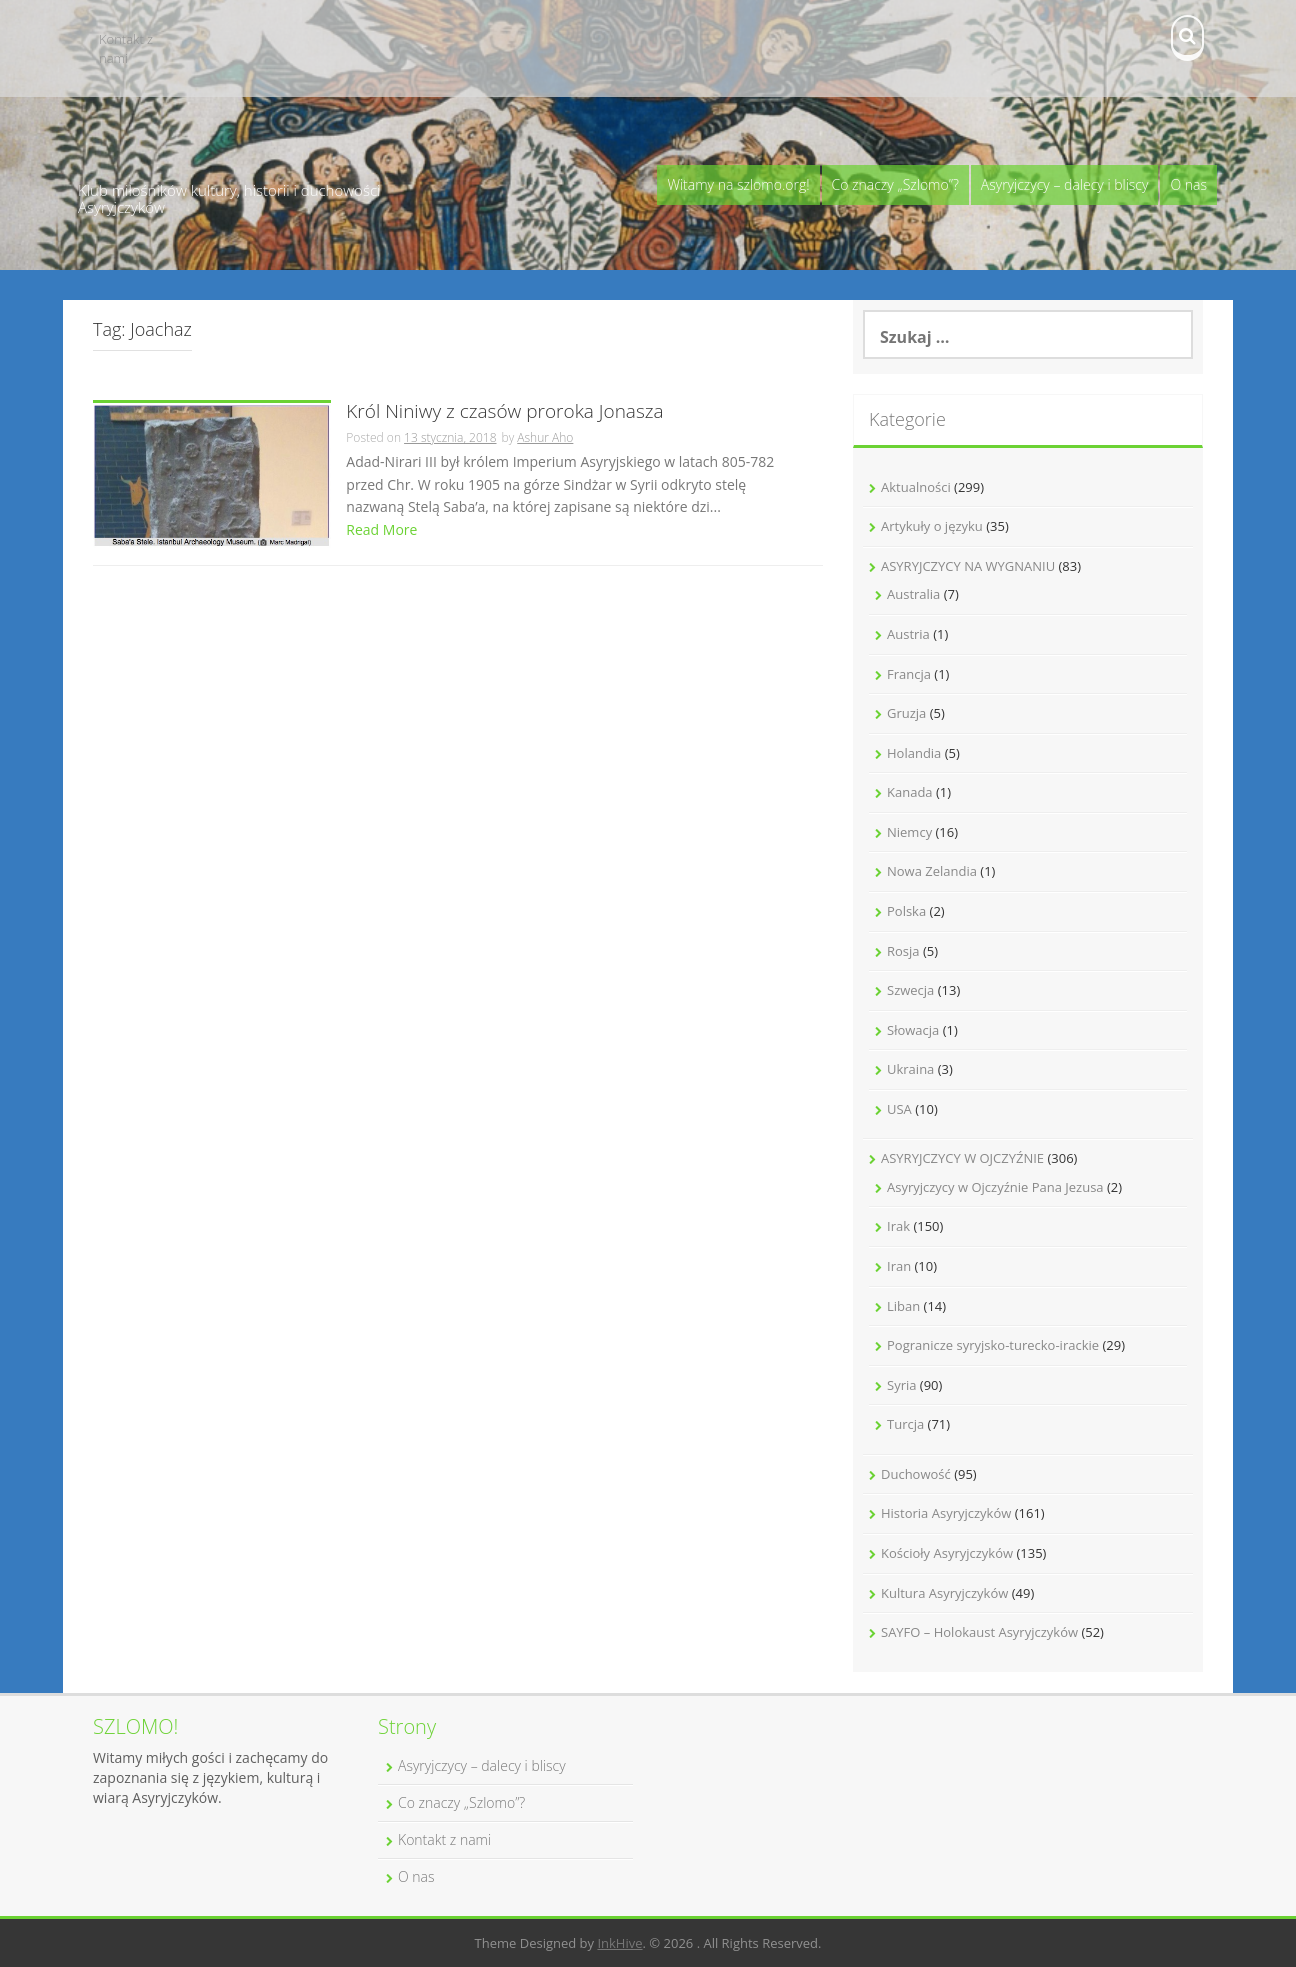 This screenshot has height=1967, width=1296. I want to click on Kultura Asyryjczyków, so click(944, 1593).